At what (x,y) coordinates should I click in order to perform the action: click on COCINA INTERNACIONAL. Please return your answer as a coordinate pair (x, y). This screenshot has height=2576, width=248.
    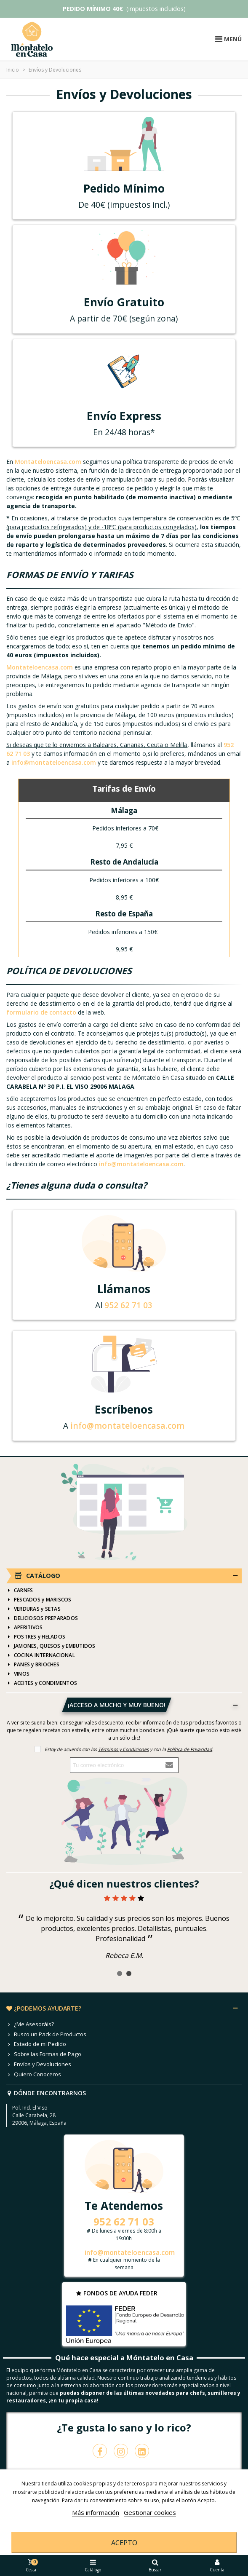
    Looking at the image, I should click on (40, 1655).